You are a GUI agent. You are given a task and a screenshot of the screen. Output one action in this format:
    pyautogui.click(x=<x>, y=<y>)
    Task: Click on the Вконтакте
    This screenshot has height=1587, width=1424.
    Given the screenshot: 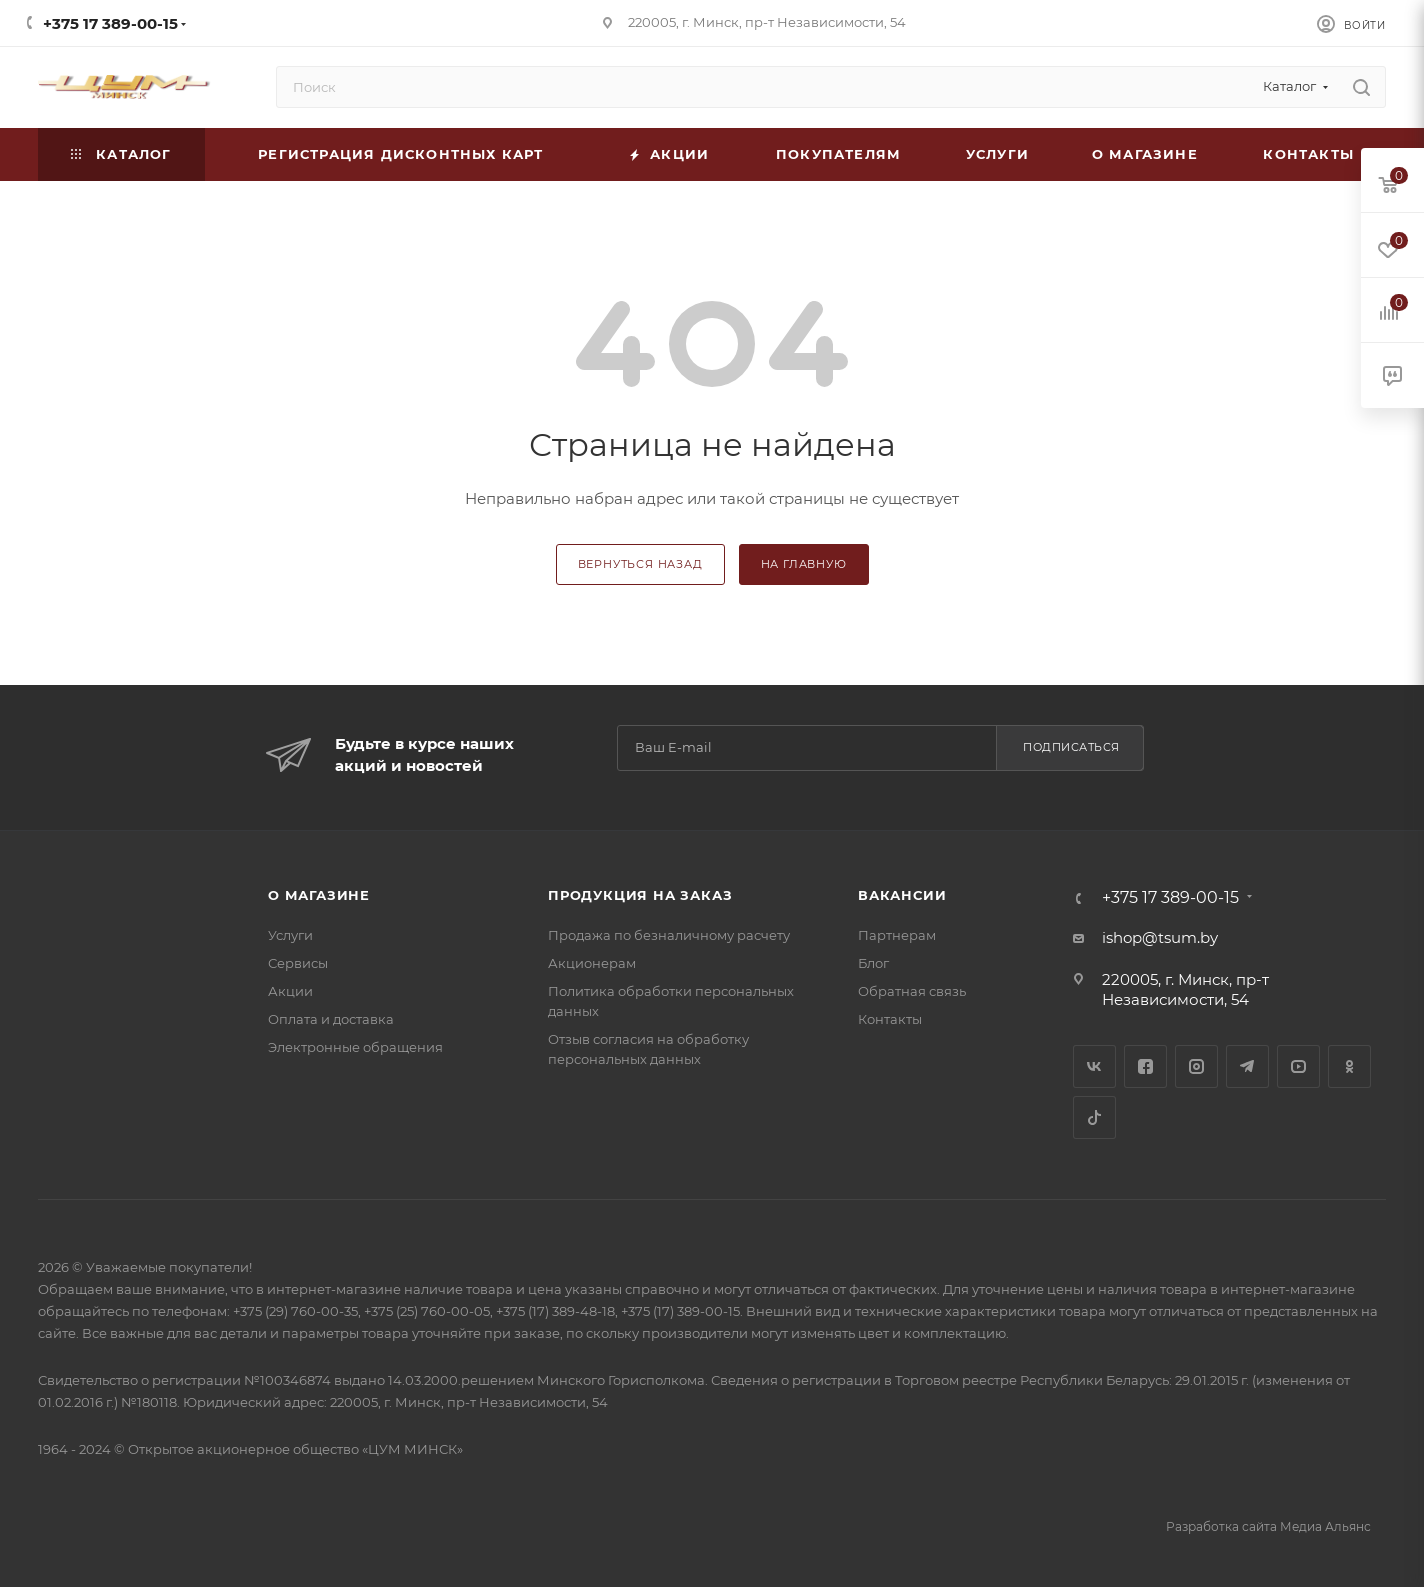 What is the action you would take?
    pyautogui.click(x=1094, y=1066)
    